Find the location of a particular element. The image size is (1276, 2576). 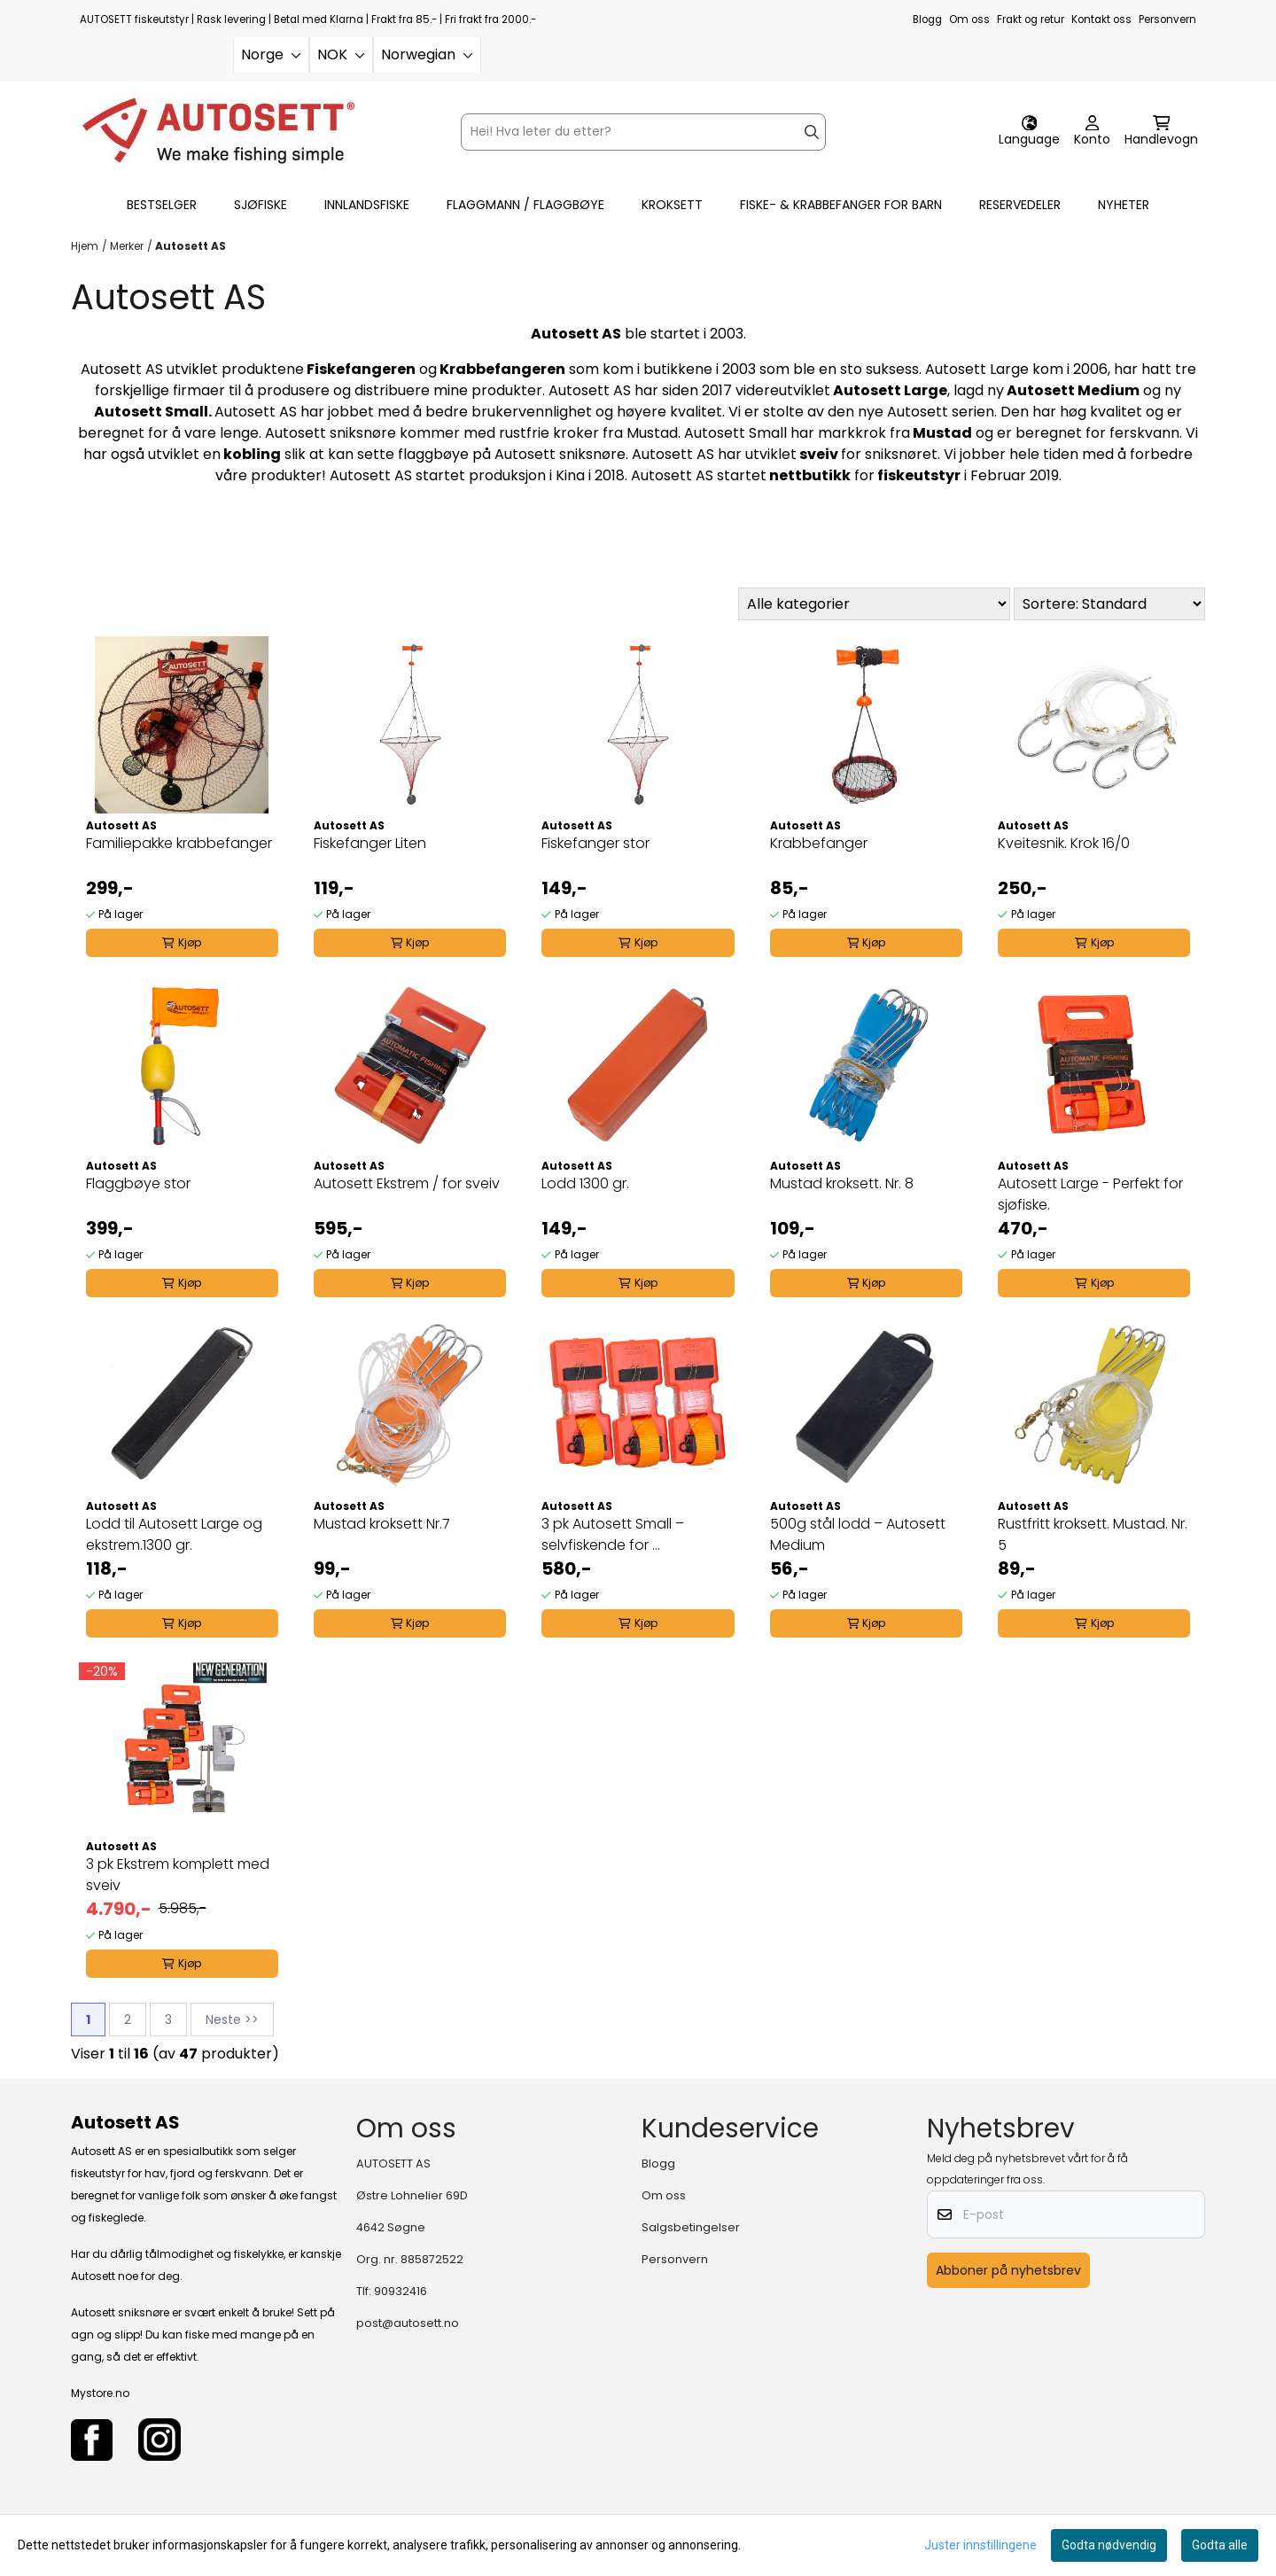

post@autosett.no is located at coordinates (407, 2323).